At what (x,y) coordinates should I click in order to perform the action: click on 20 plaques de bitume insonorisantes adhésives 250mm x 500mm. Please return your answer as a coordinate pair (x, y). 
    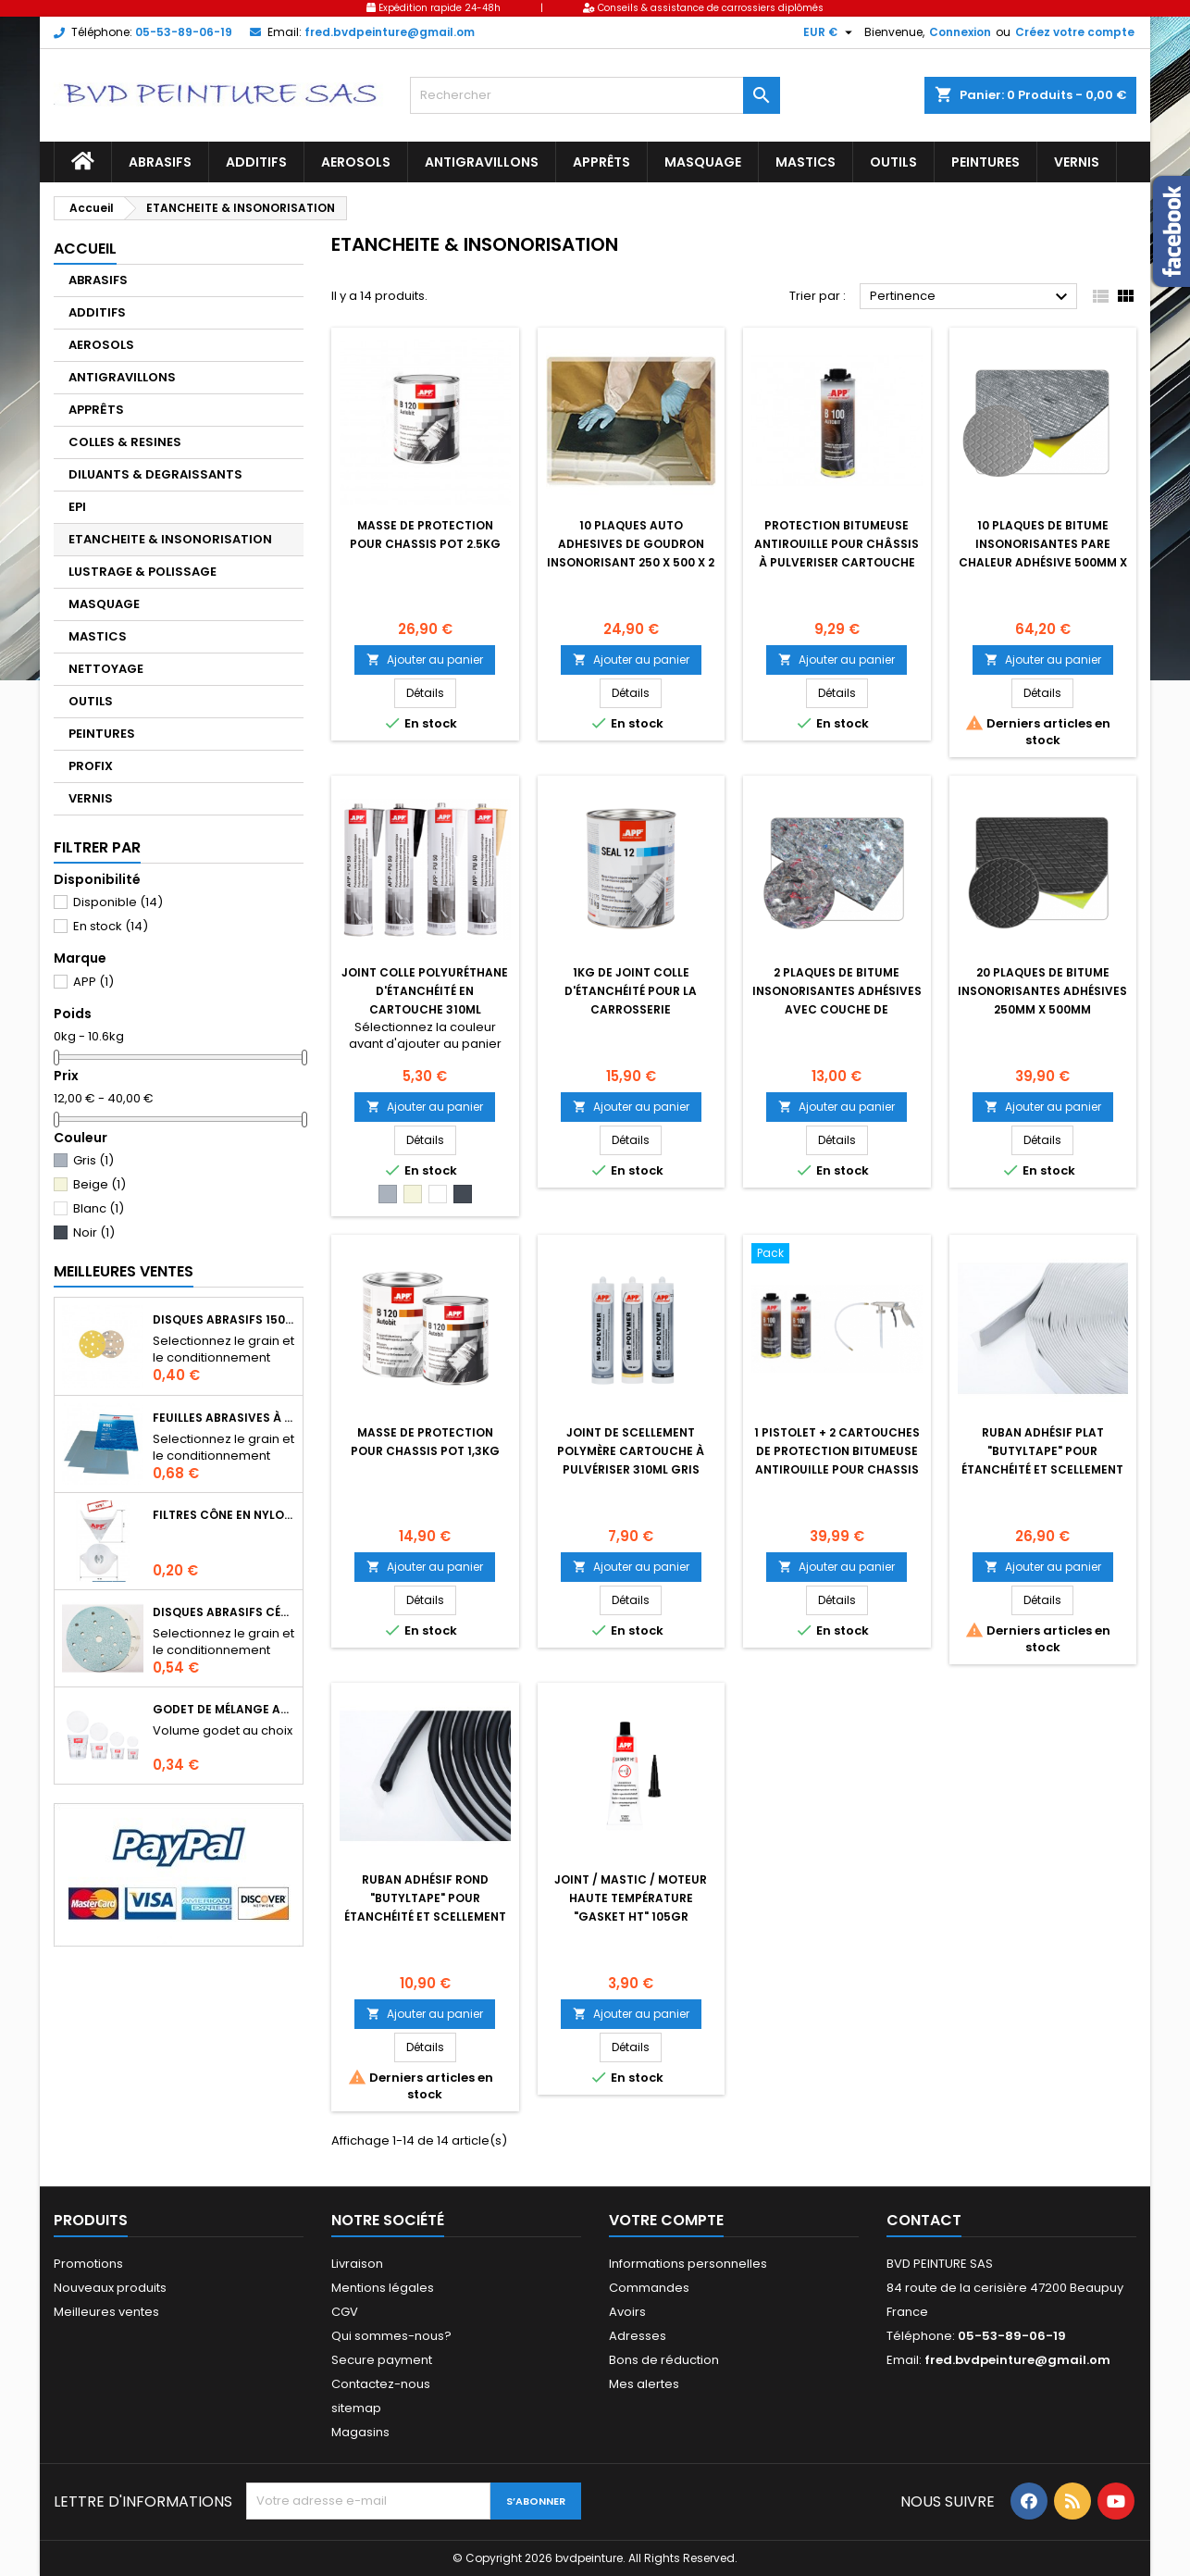
    Looking at the image, I should click on (1042, 990).